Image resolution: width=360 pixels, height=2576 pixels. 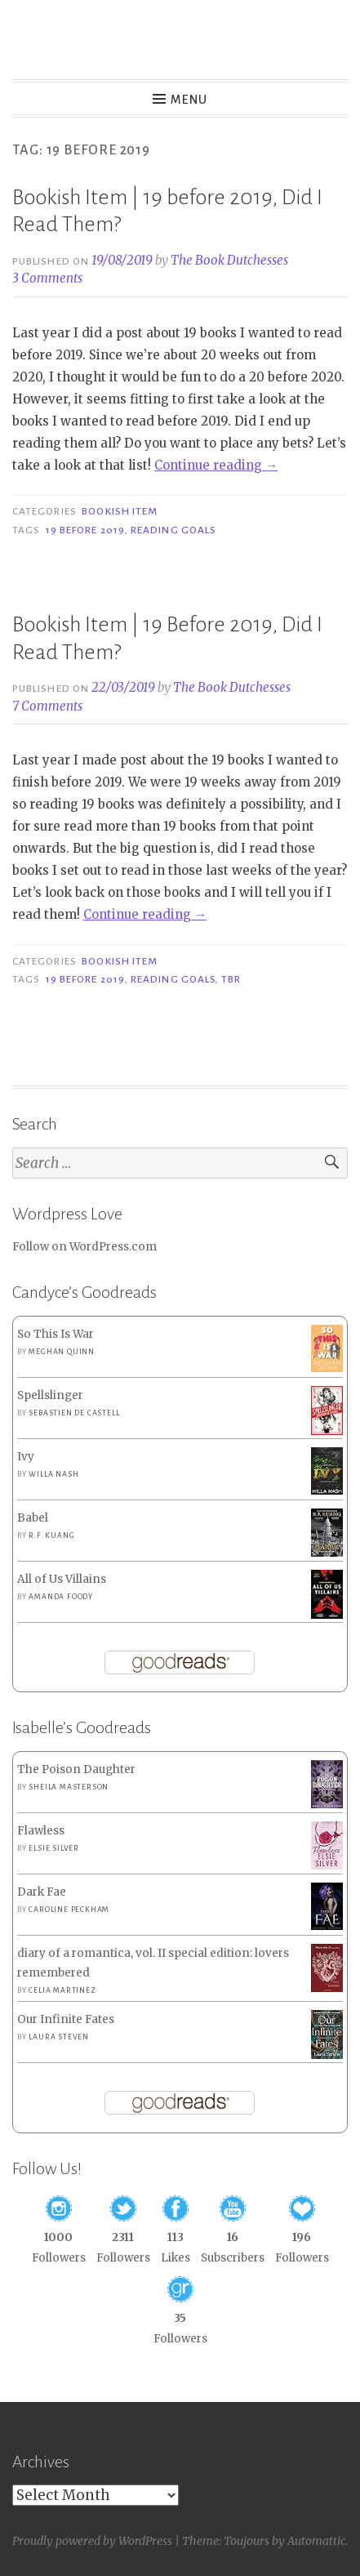 What do you see at coordinates (74, 1413) in the screenshot?
I see `Sebastien de Castell` at bounding box center [74, 1413].